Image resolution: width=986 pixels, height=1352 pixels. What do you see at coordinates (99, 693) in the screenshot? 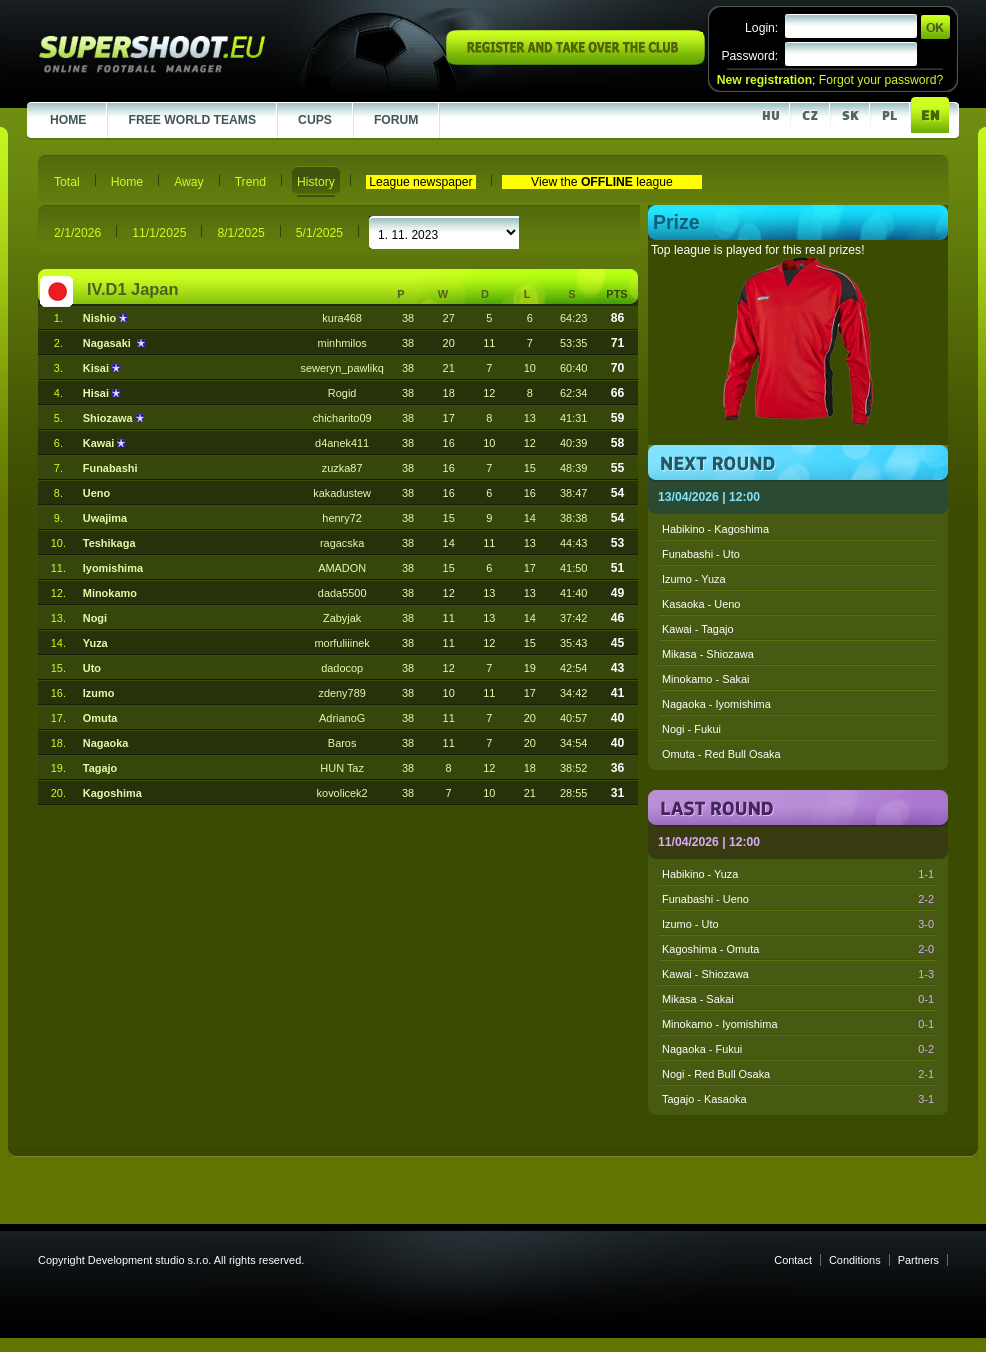
I see `Izumo` at bounding box center [99, 693].